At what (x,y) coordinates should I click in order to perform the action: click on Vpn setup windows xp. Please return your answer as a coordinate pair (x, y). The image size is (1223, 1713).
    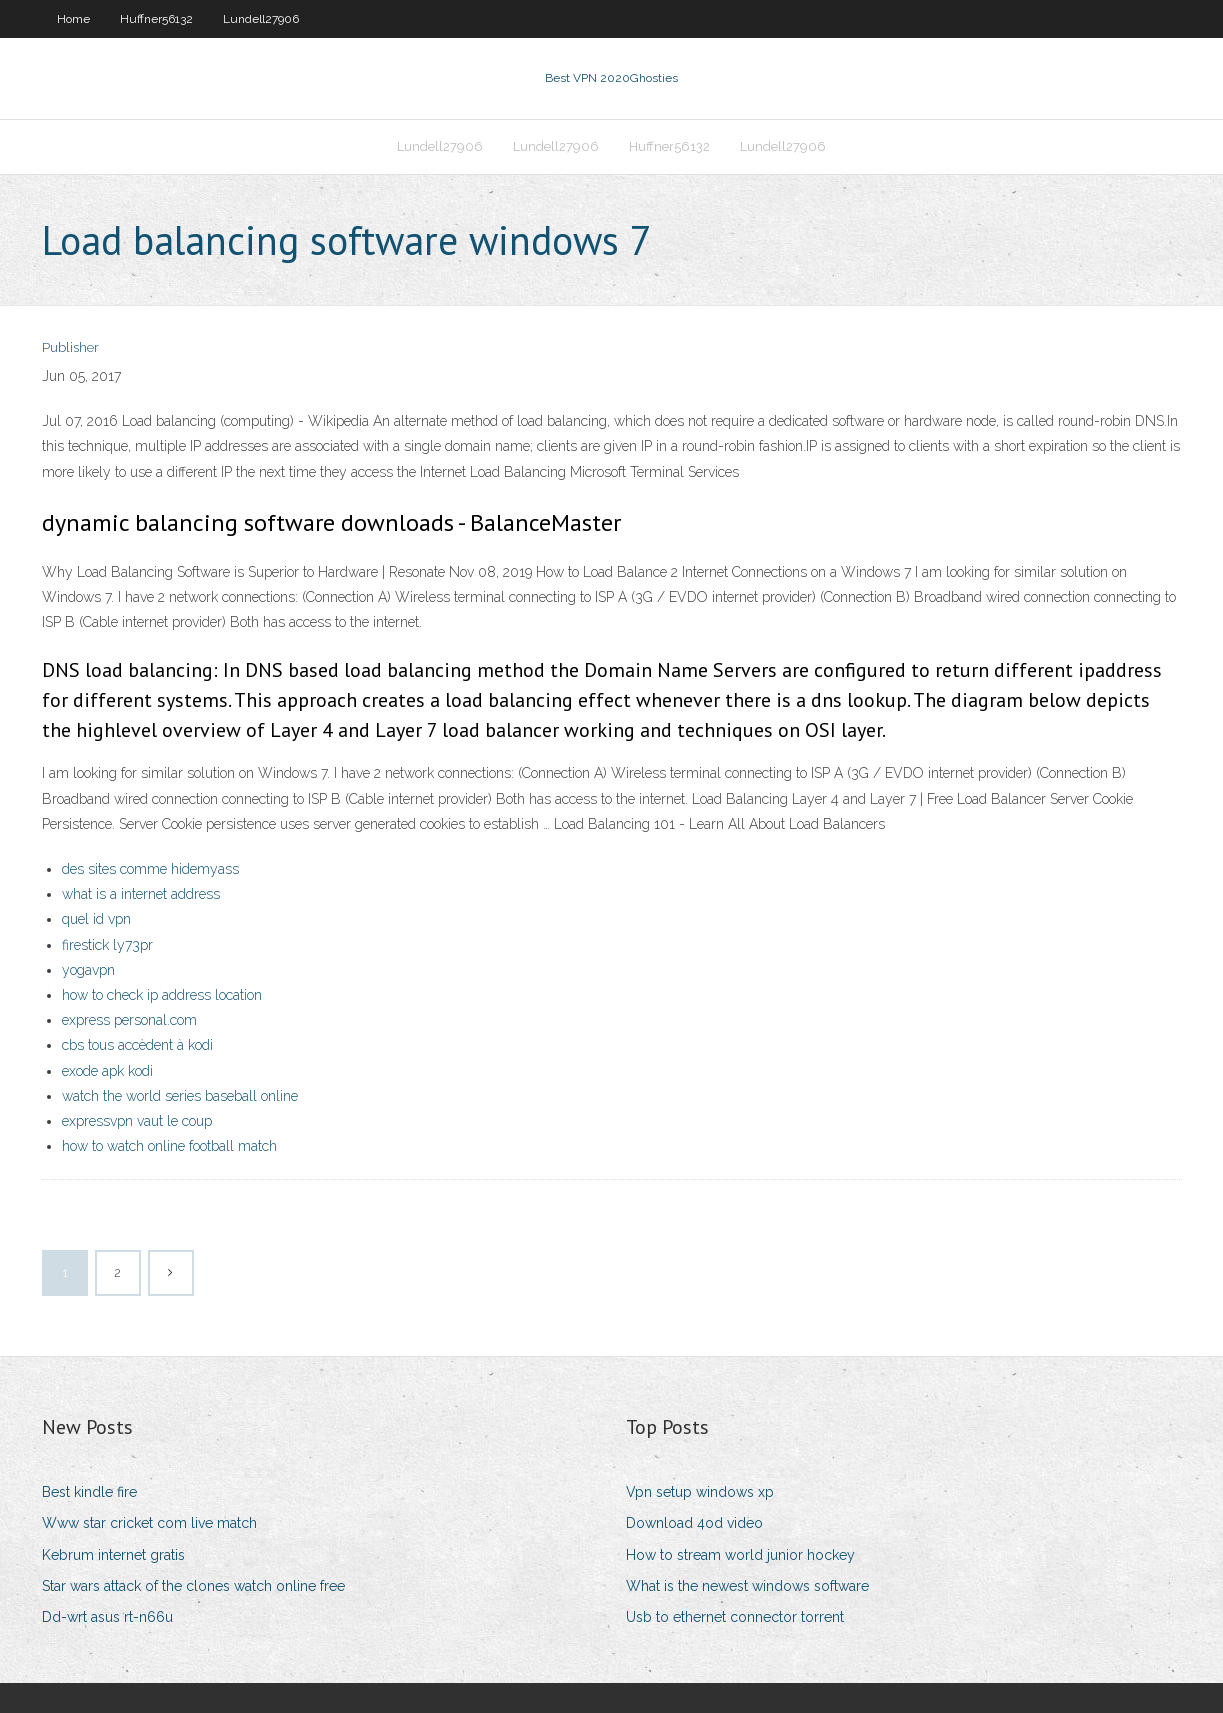
    Looking at the image, I should click on (700, 1492).